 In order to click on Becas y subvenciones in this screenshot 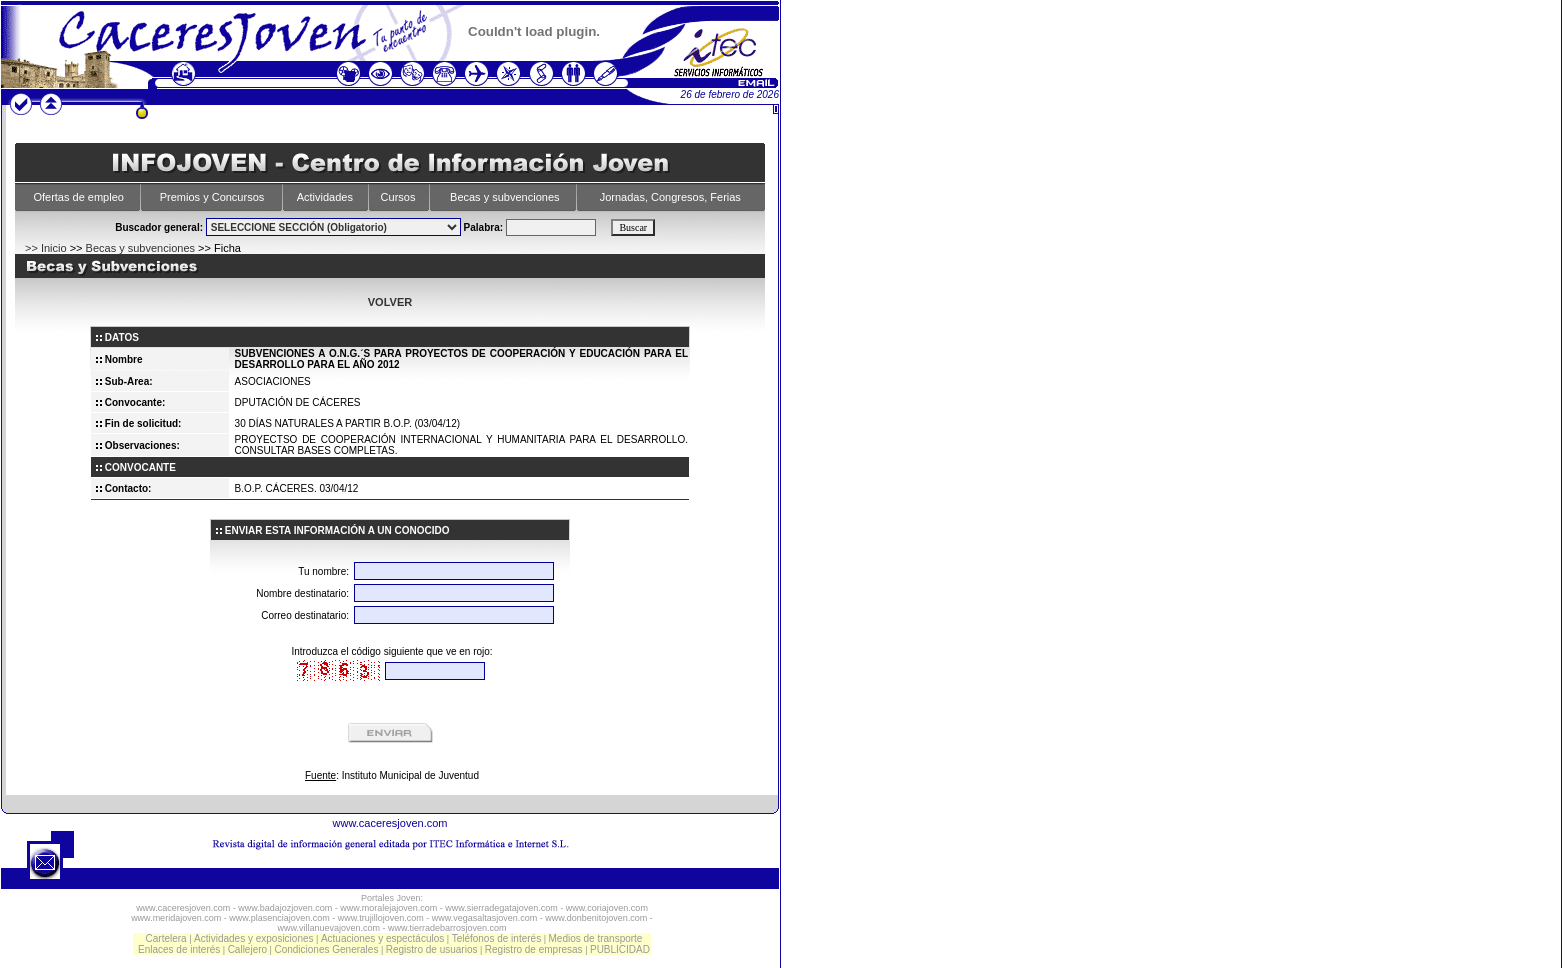, I will do `click(504, 197)`.